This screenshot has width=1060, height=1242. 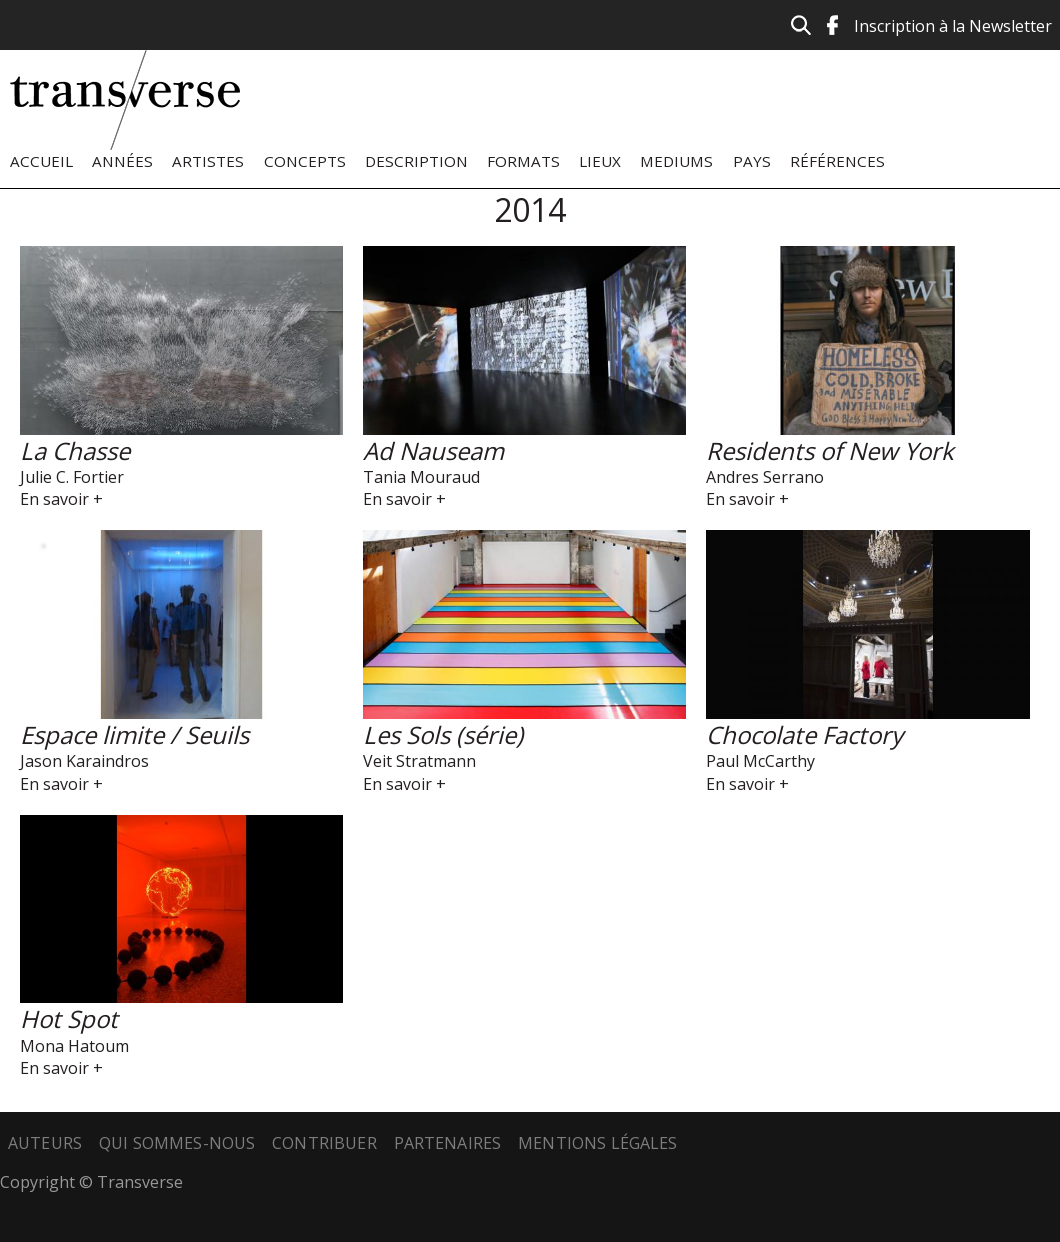 I want to click on La Chasse, so click(x=75, y=450).